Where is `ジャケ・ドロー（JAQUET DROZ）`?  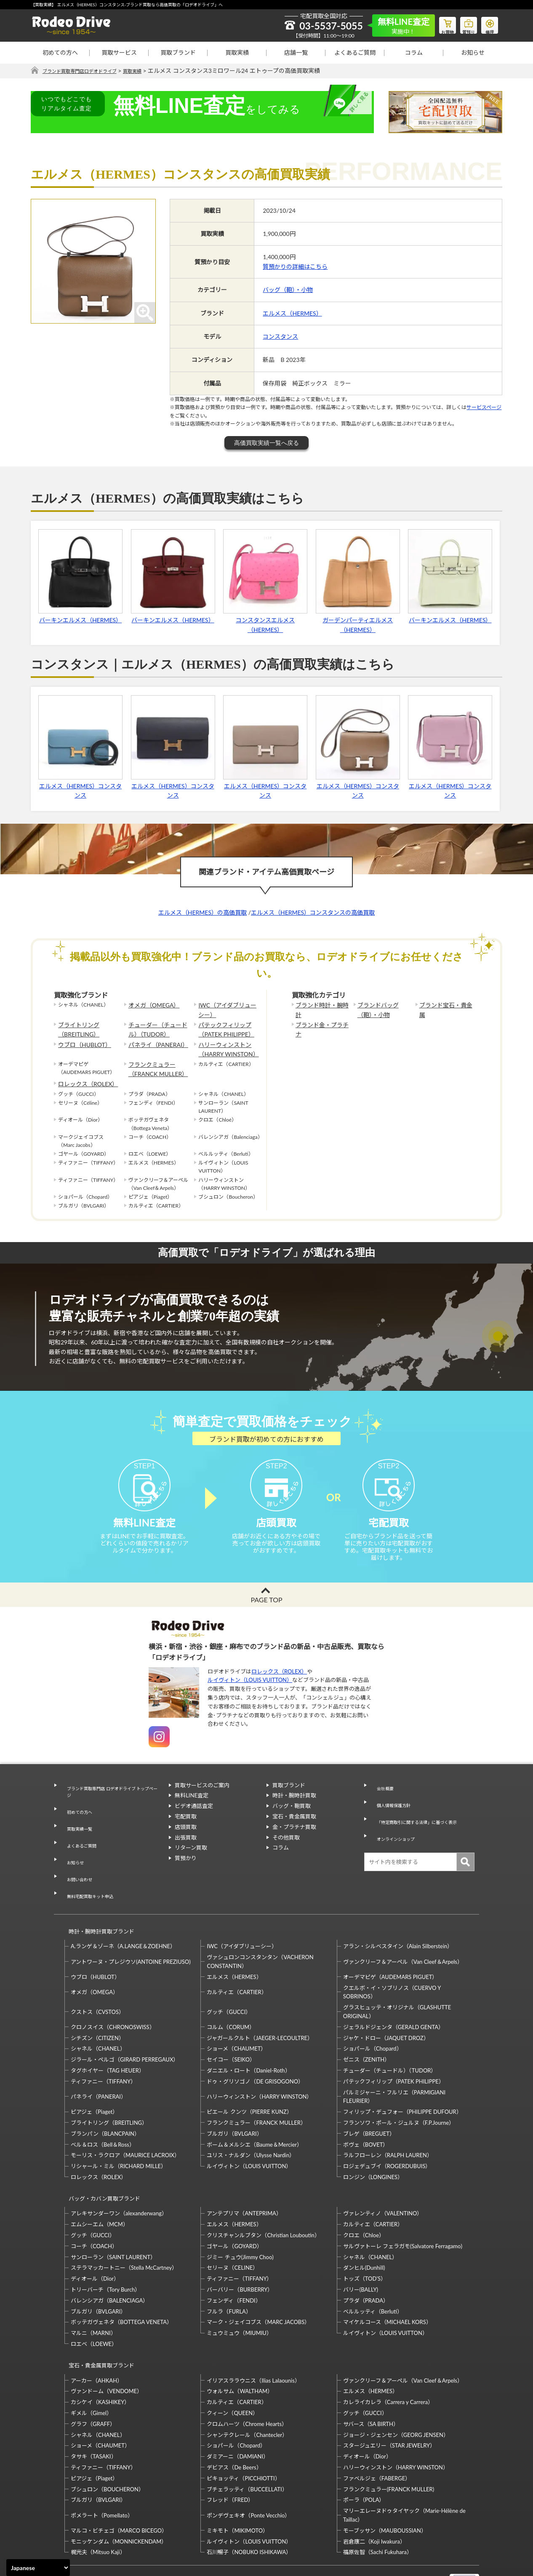 ジャケ・ドロー（JAQUET DROZ） is located at coordinates (386, 2004).